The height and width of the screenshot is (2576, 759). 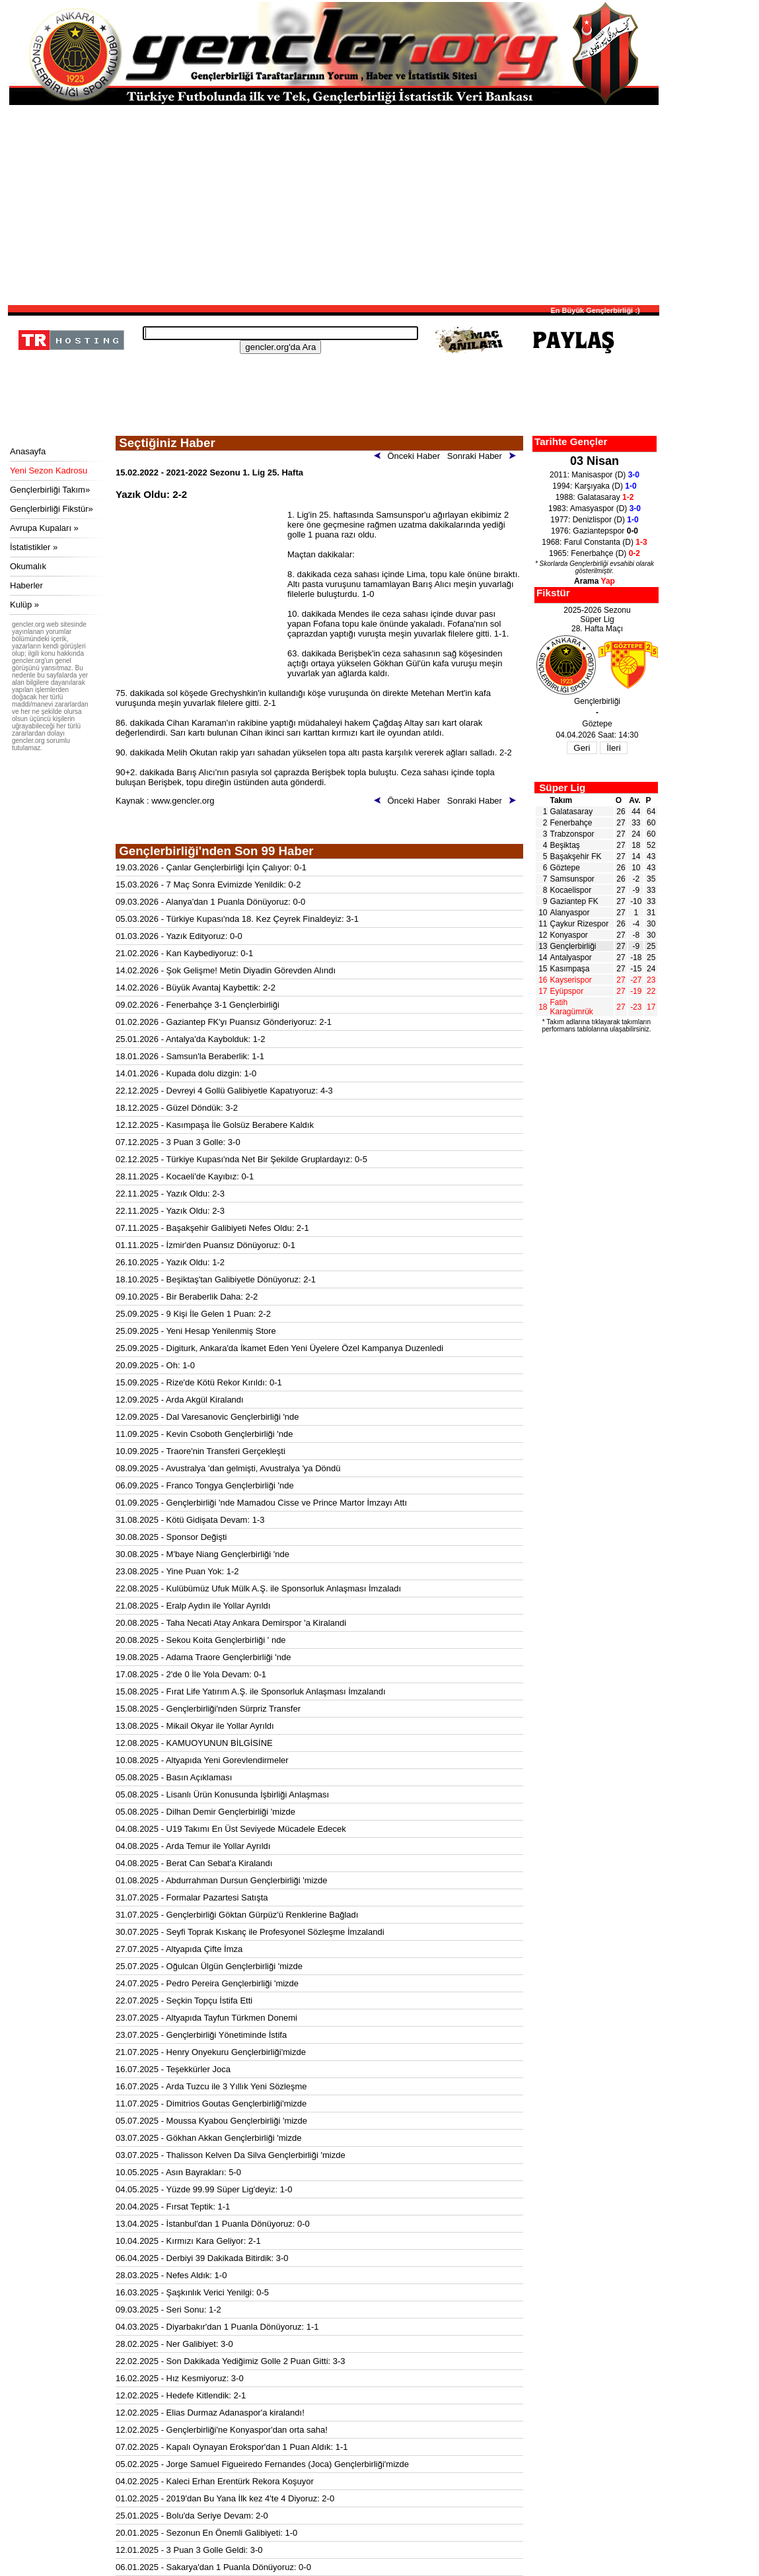 I want to click on 19.08.2025 - Adama Traore Gençlerbirliği 'nde, so click(x=203, y=1657).